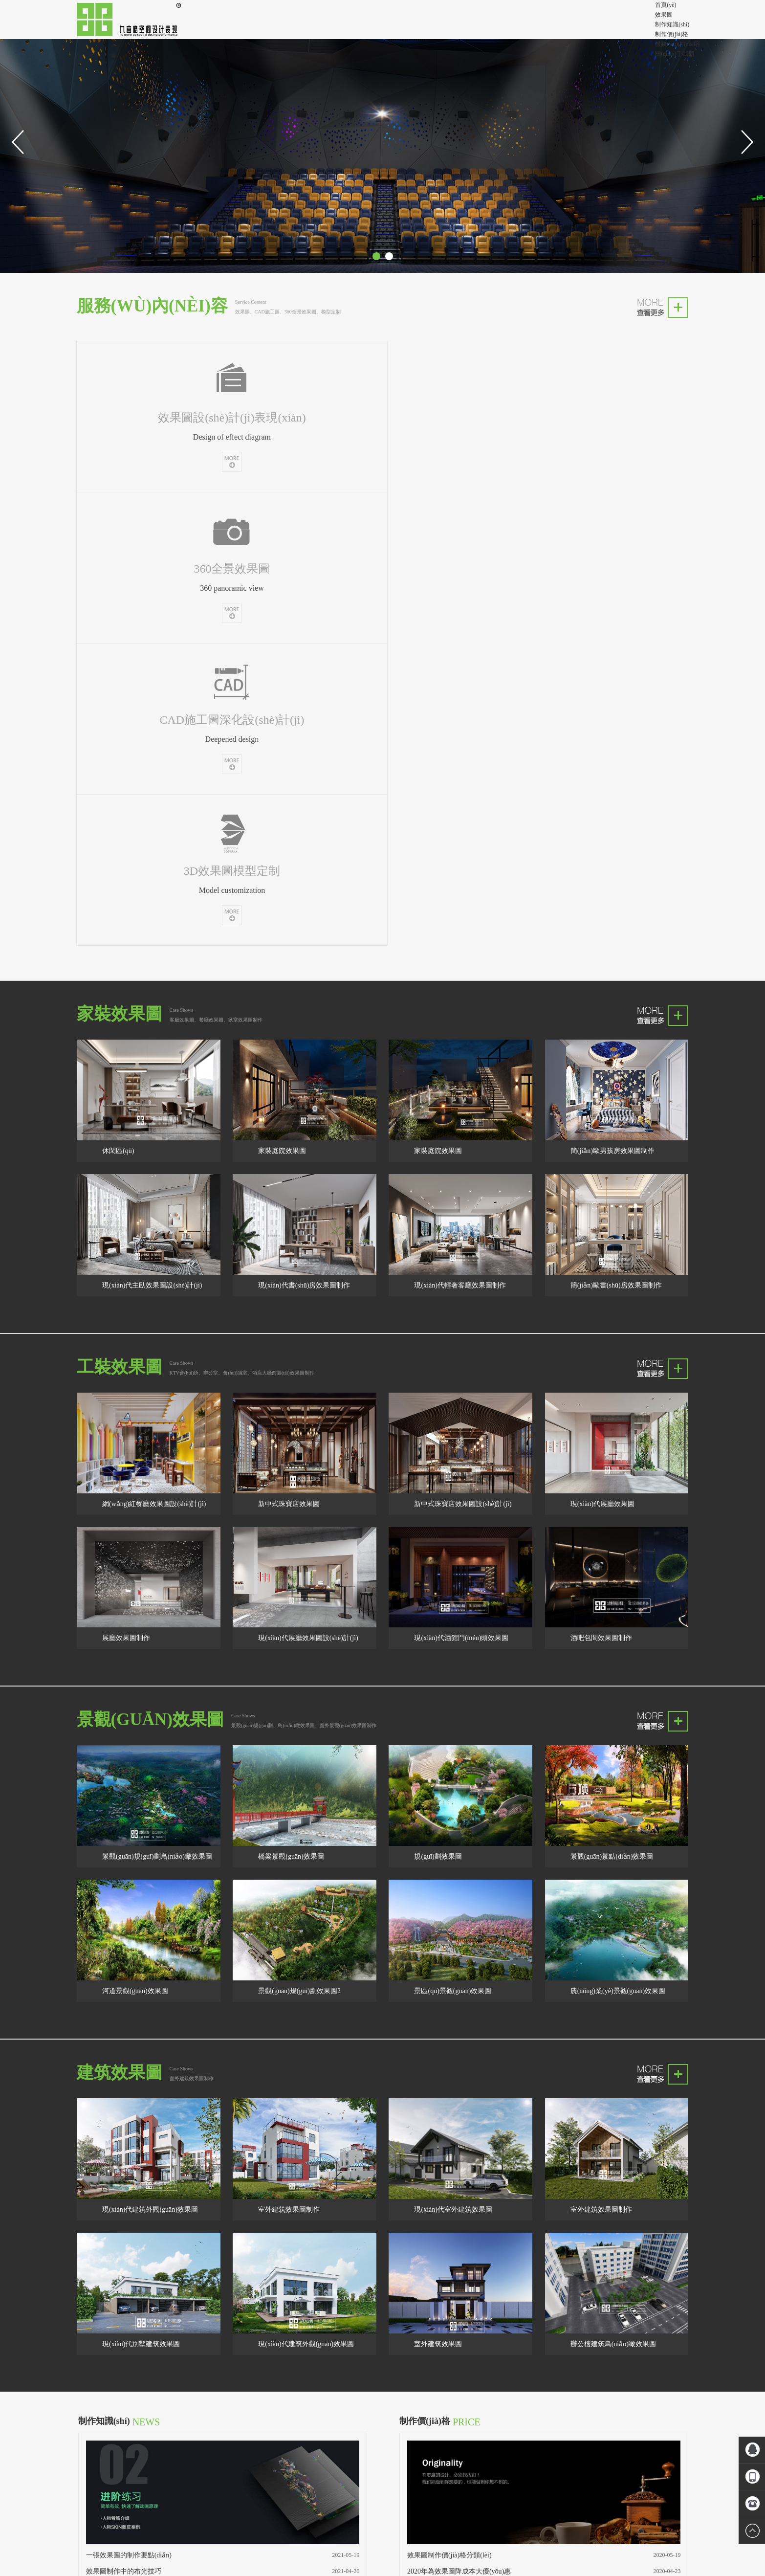 The height and width of the screenshot is (2576, 765). Describe the element at coordinates (154, 1058) in the screenshot. I see `網(wǎng)紅餐廳效果圖設(shè)計(jì)` at that location.